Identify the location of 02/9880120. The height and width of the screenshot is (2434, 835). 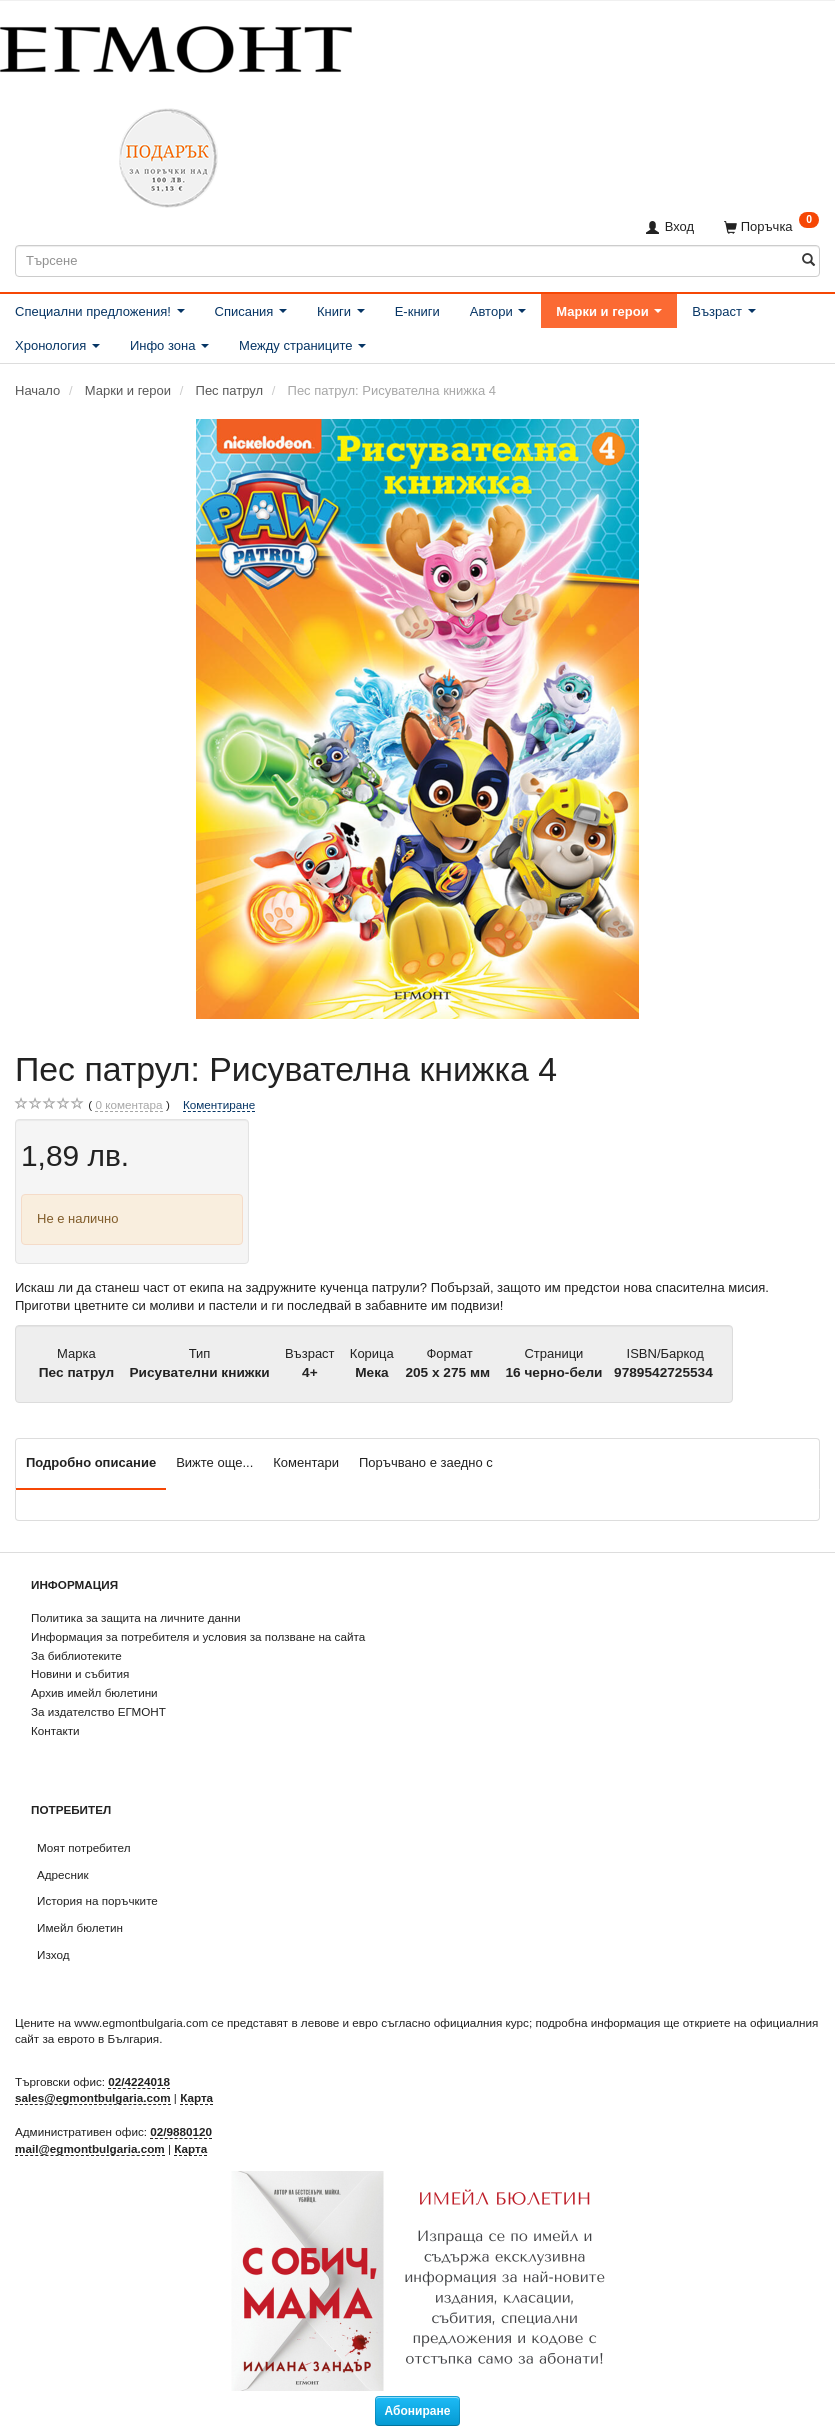
(181, 2131).